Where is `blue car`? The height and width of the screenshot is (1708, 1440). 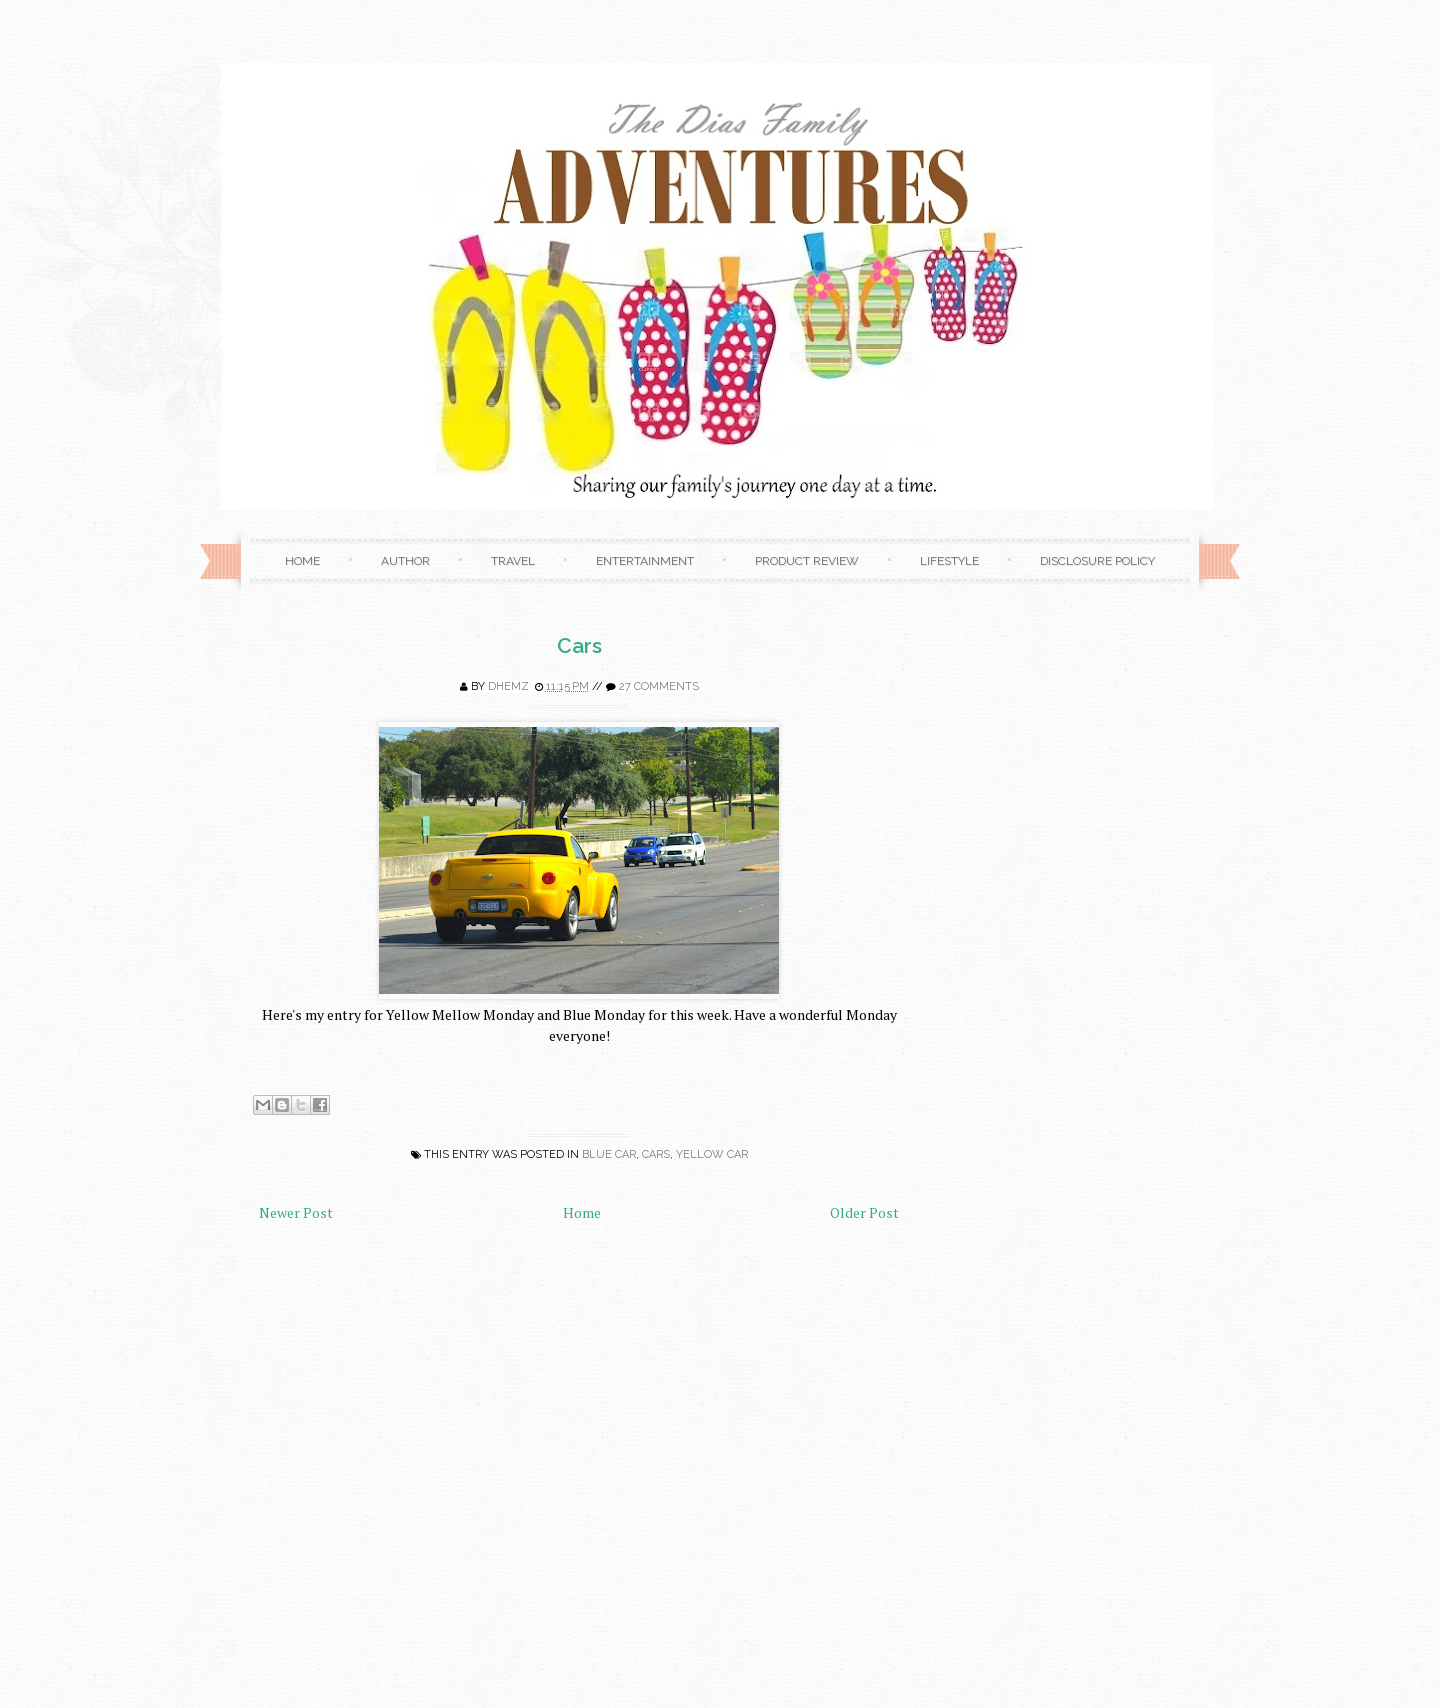
blue car is located at coordinates (609, 1154).